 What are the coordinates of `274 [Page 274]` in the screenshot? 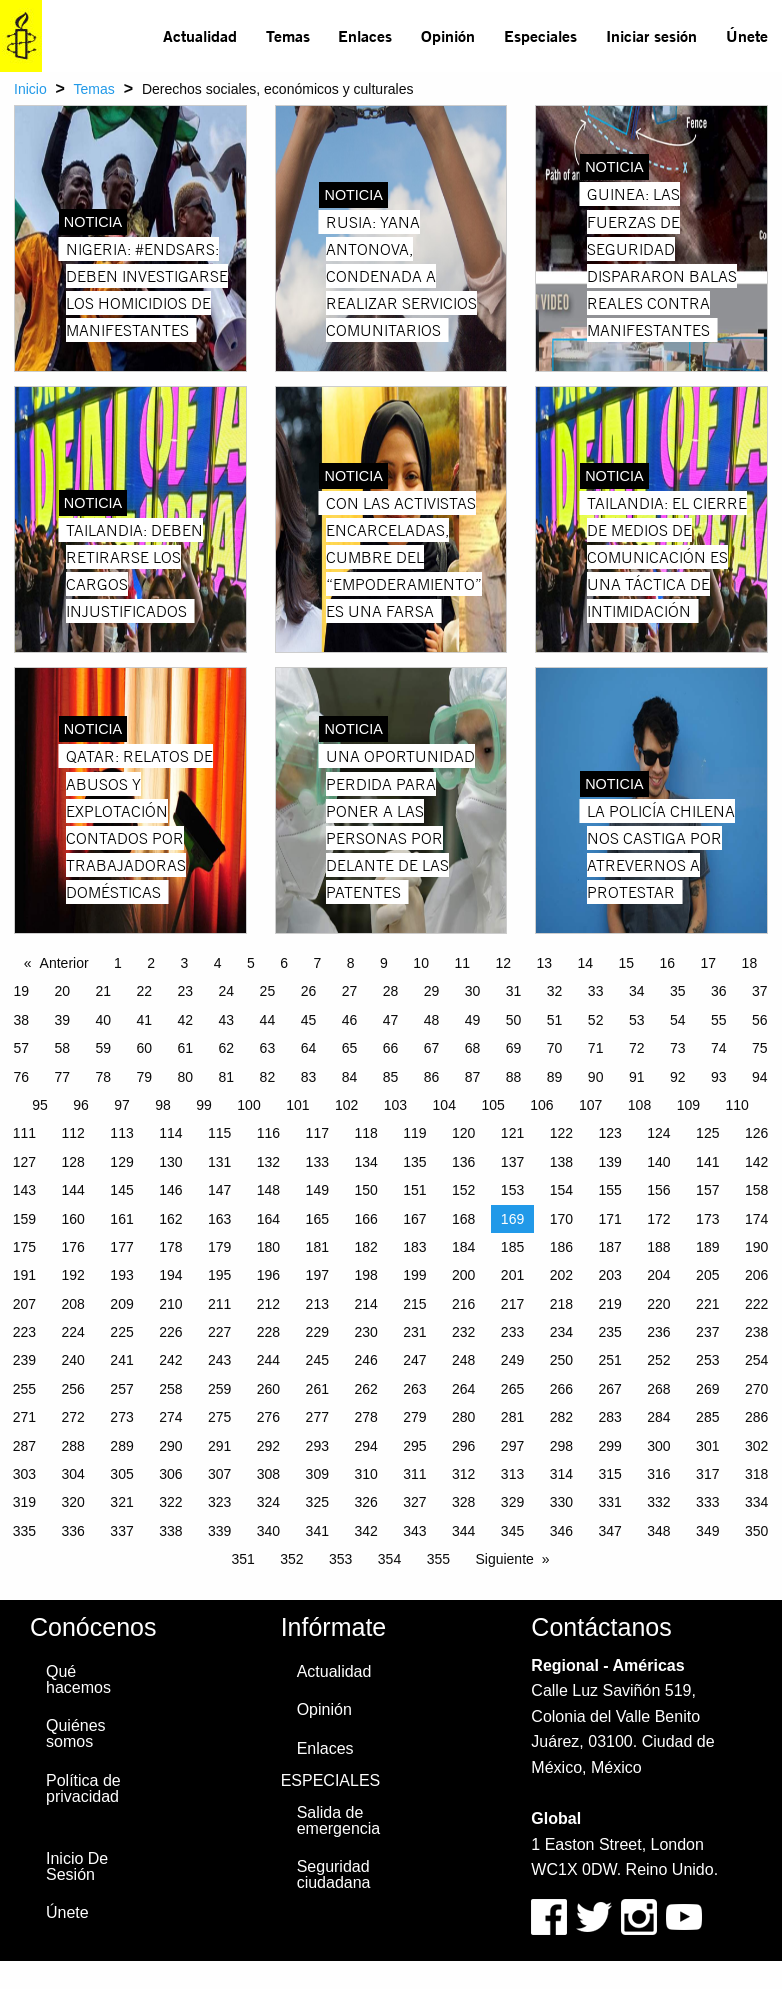 It's located at (170, 1417).